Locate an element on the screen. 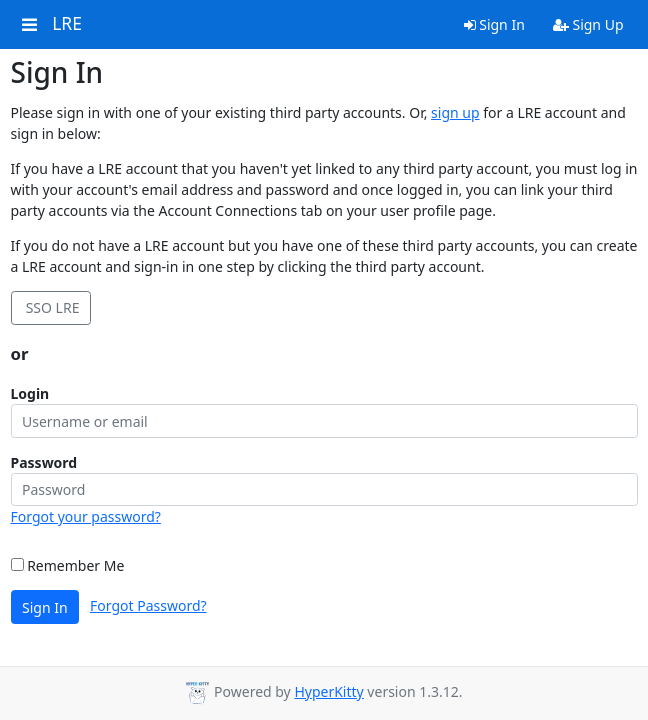 The width and height of the screenshot is (648, 720). Forgot Password? is located at coordinates (148, 605).